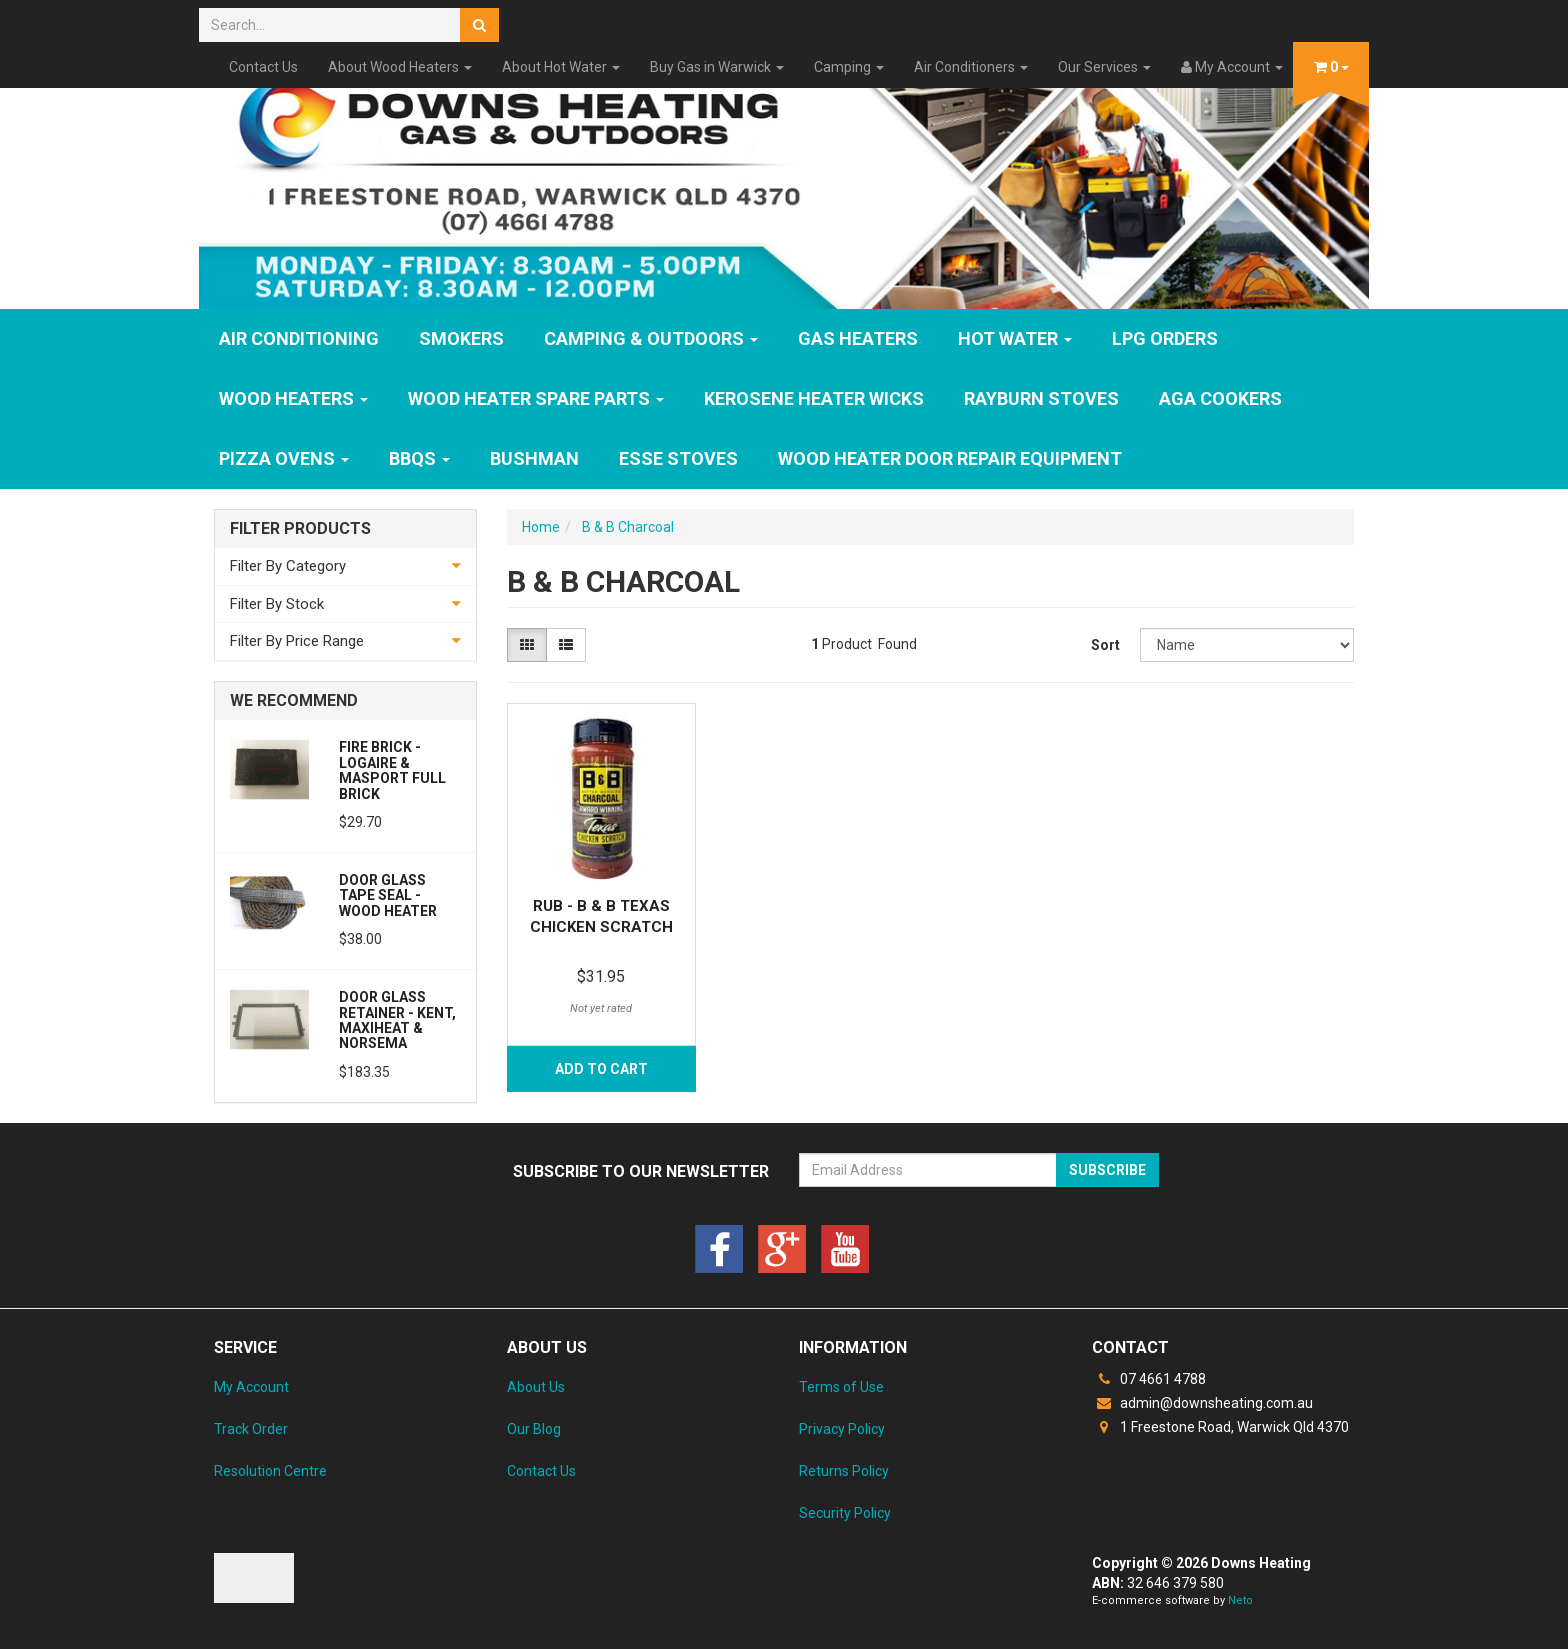 The width and height of the screenshot is (1568, 1649). What do you see at coordinates (717, 67) in the screenshot?
I see `Buy Gas in Warwick` at bounding box center [717, 67].